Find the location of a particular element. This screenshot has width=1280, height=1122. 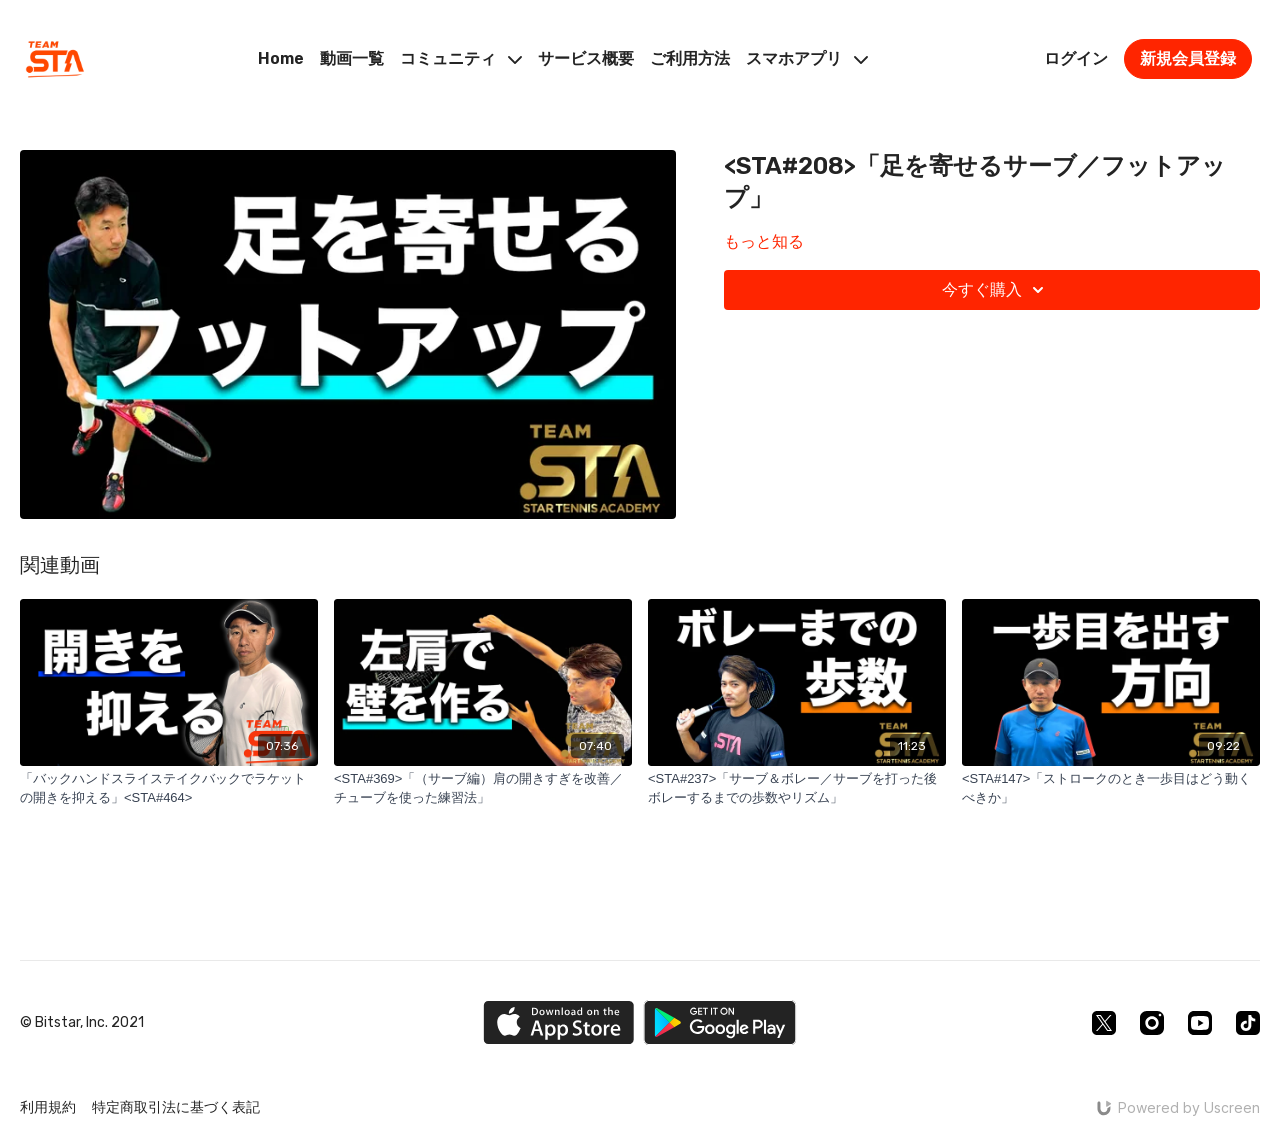

サービス概要 is located at coordinates (586, 58).